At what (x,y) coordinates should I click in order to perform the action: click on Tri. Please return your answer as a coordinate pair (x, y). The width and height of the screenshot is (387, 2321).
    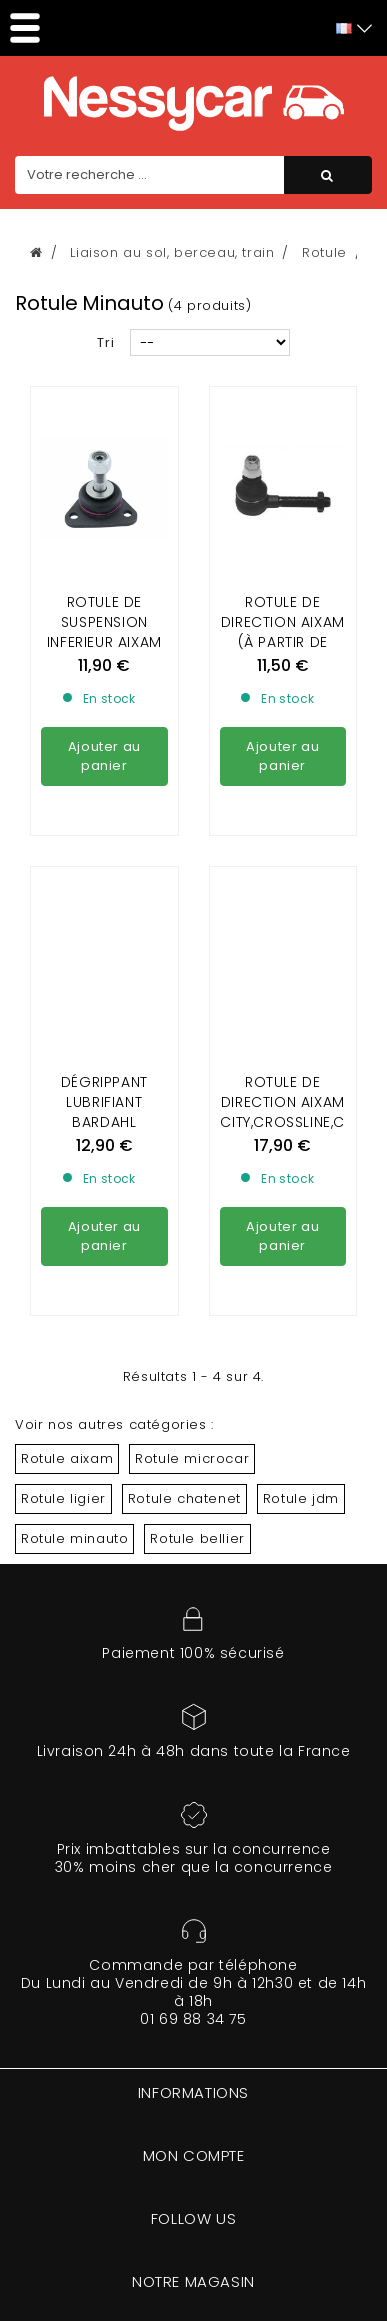
    Looking at the image, I should click on (106, 342).